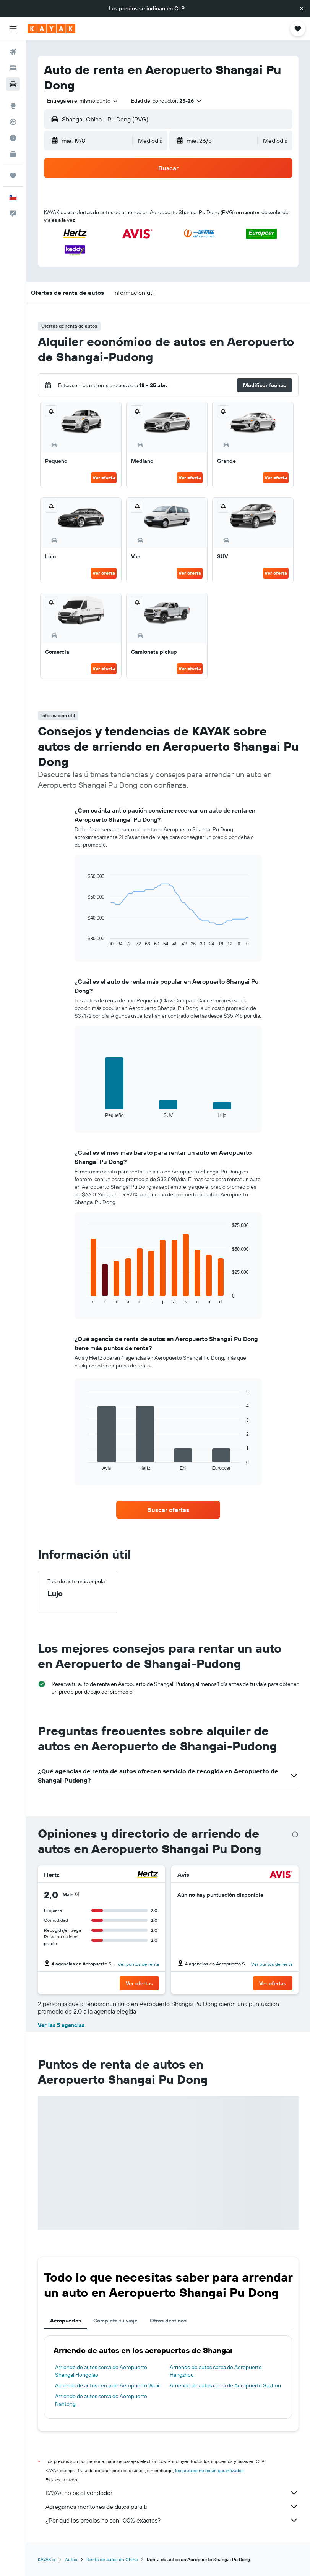 This screenshot has width=310, height=2576. I want to click on [Buscar alojamientos], so click(13, 68).